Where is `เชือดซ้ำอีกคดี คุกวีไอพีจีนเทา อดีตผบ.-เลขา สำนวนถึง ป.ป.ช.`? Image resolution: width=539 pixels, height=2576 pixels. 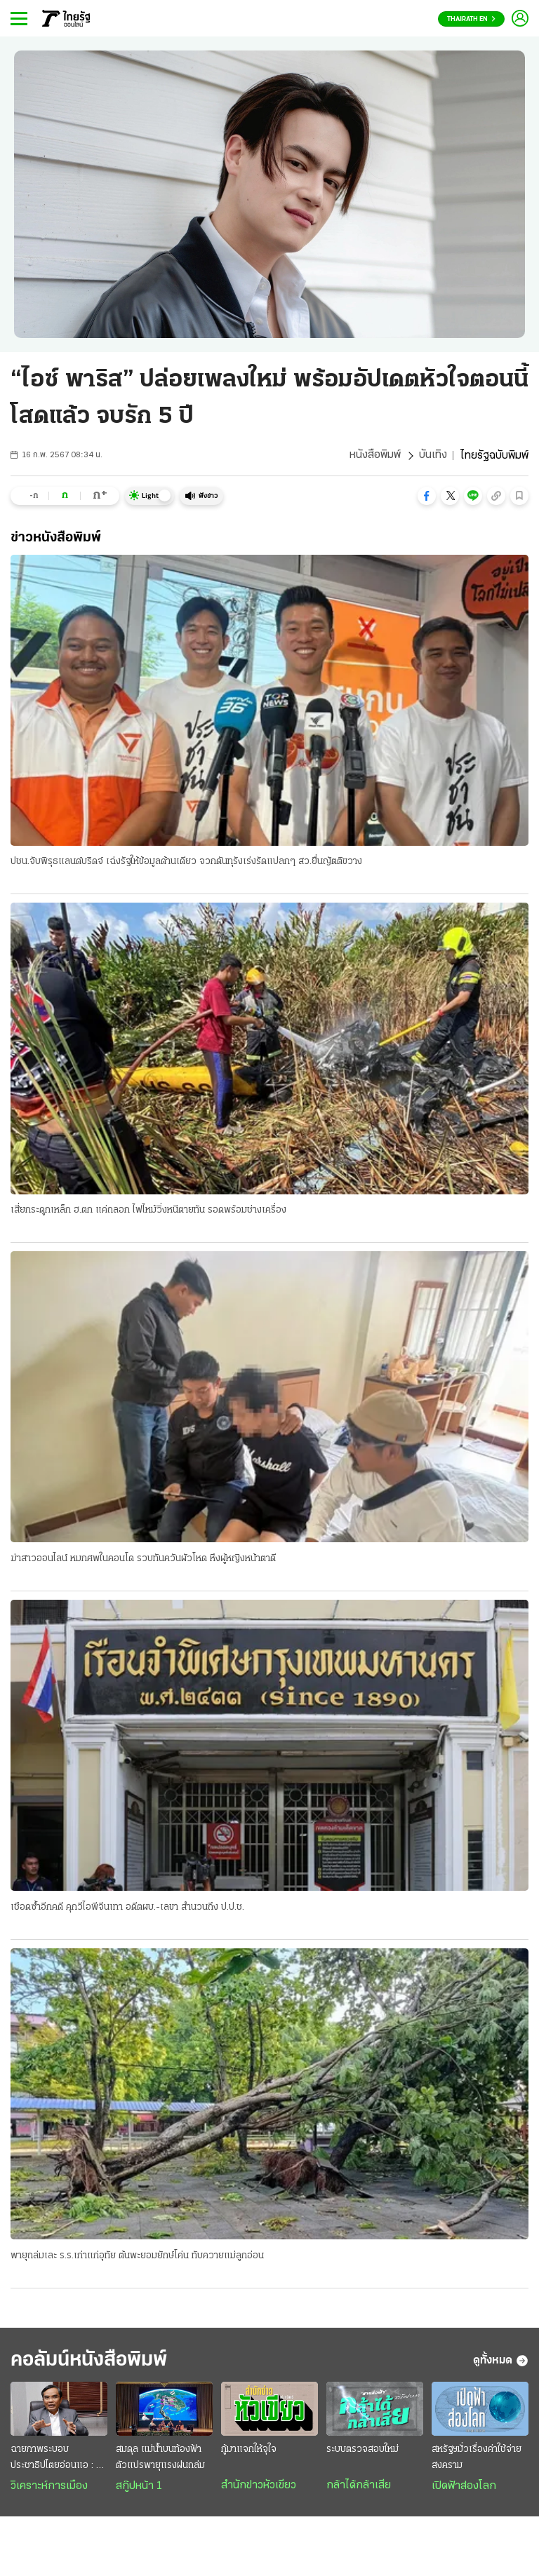
เชือดซ้ำอีกคดี คุกวีไอพีจีนเทา อดีตผบ.-เลขา สำนวนถึง ป.ป.ช. is located at coordinates (127, 1908).